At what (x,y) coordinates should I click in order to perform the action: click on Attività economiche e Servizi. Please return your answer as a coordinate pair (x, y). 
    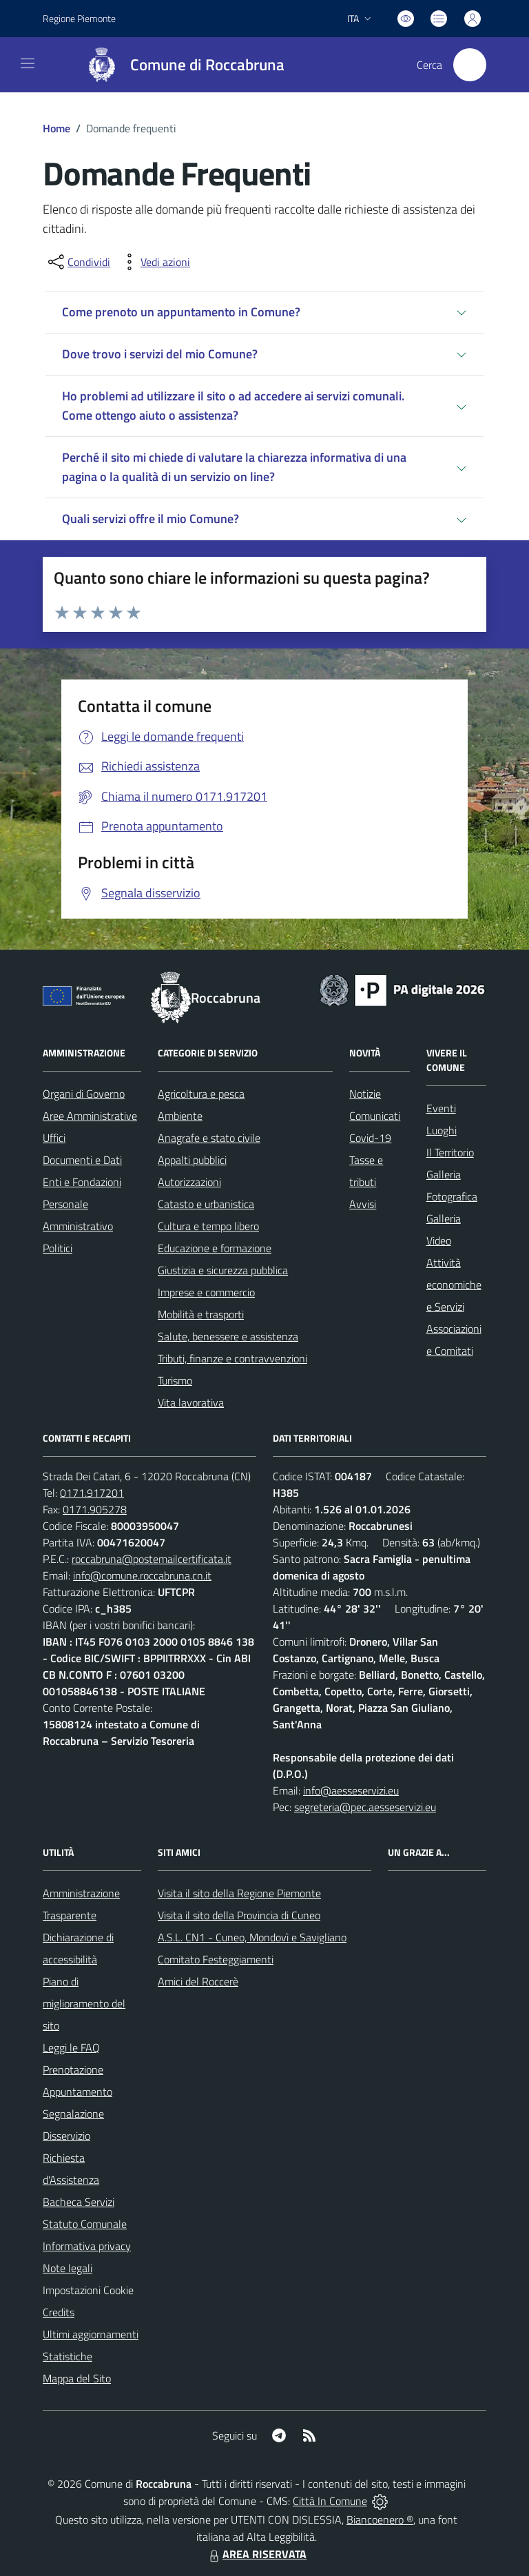
    Looking at the image, I should click on (453, 1284).